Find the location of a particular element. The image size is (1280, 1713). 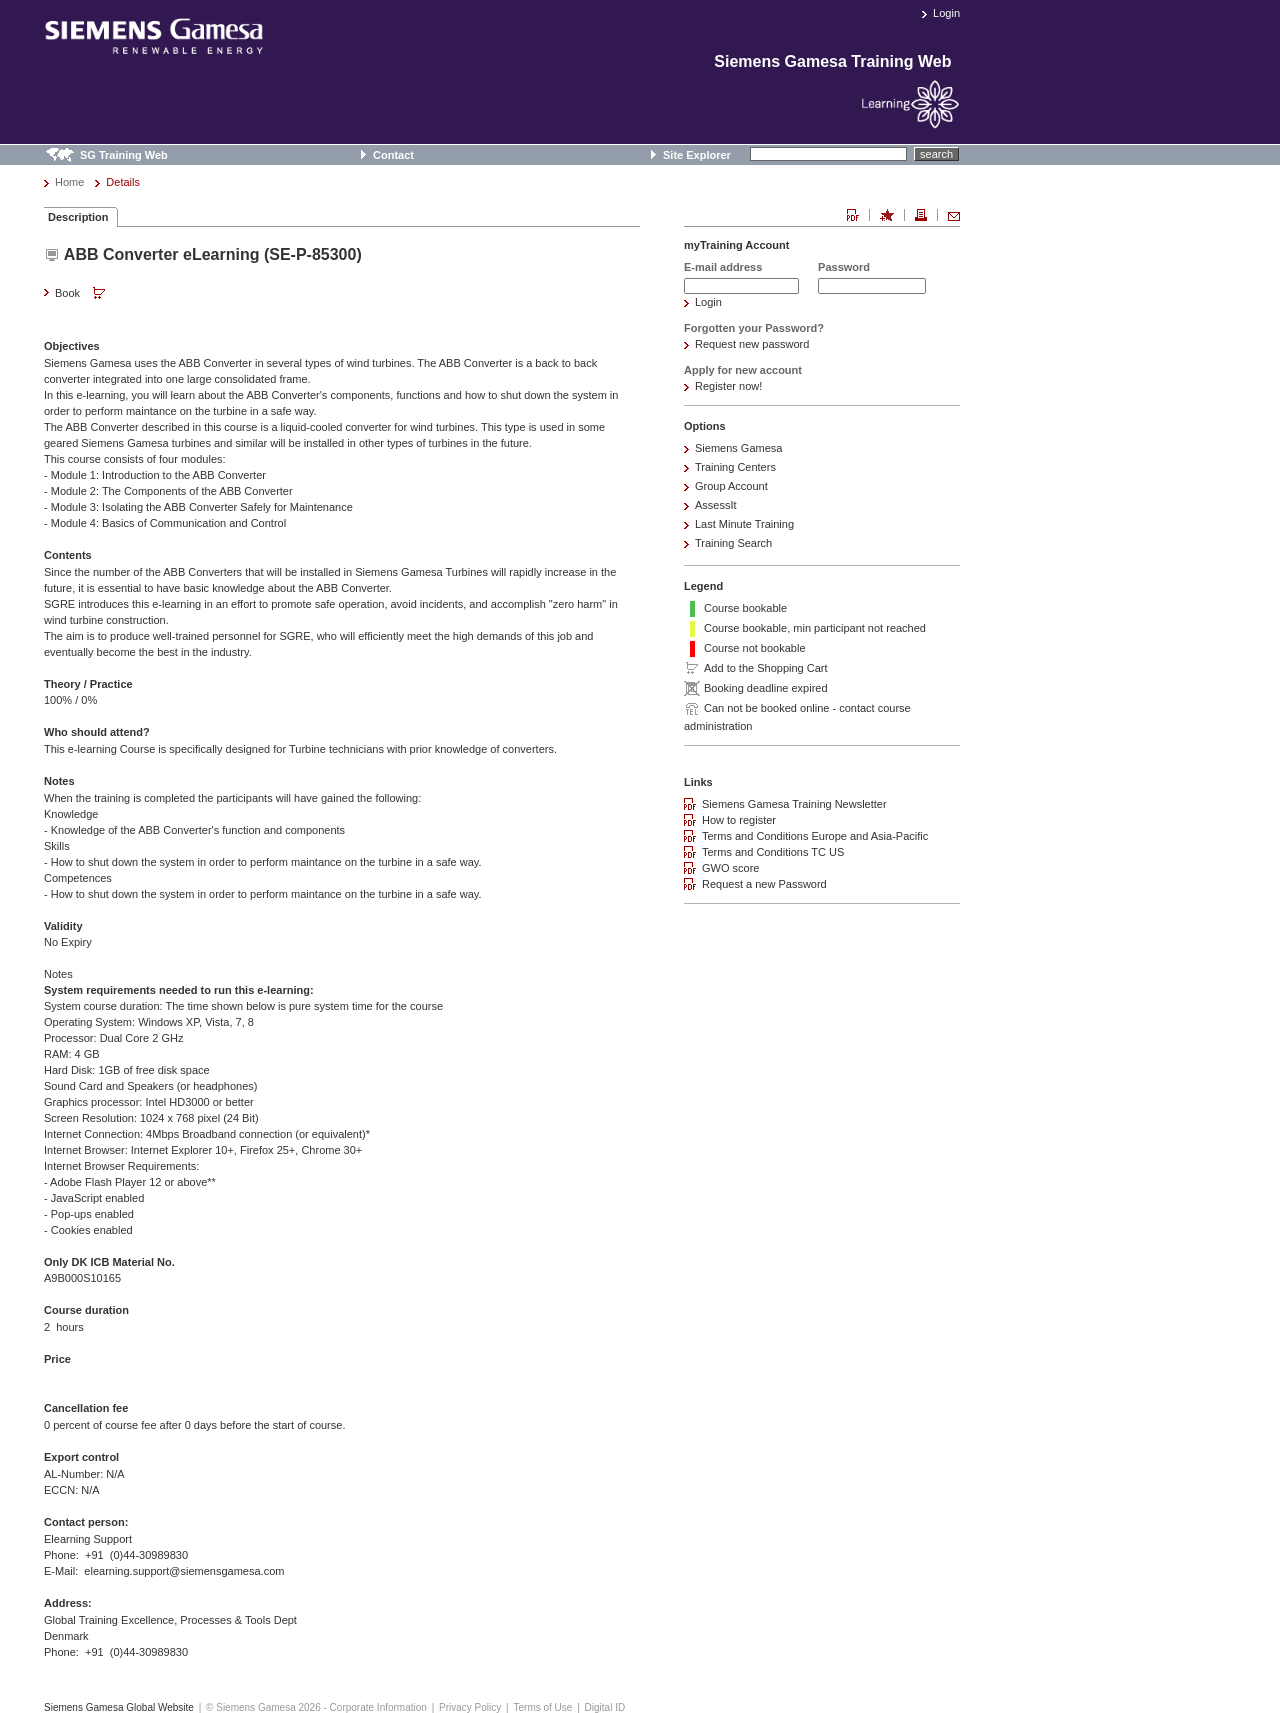

AssessIt is located at coordinates (716, 505).